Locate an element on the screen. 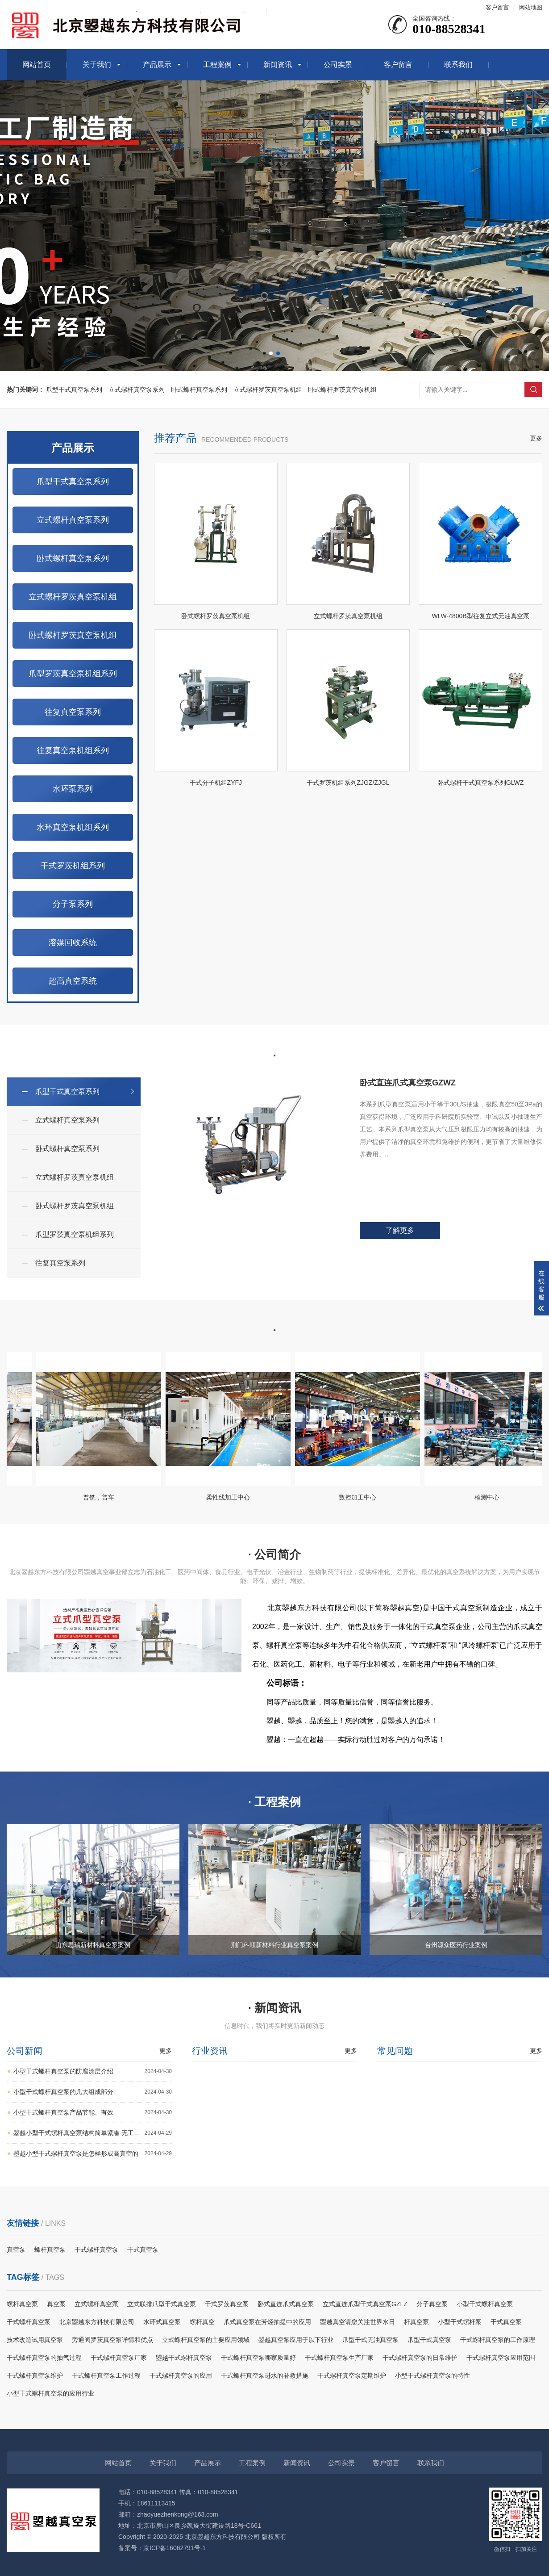 This screenshot has width=549, height=2576. 干式螺杆真空泵厂家 is located at coordinates (119, 2357).